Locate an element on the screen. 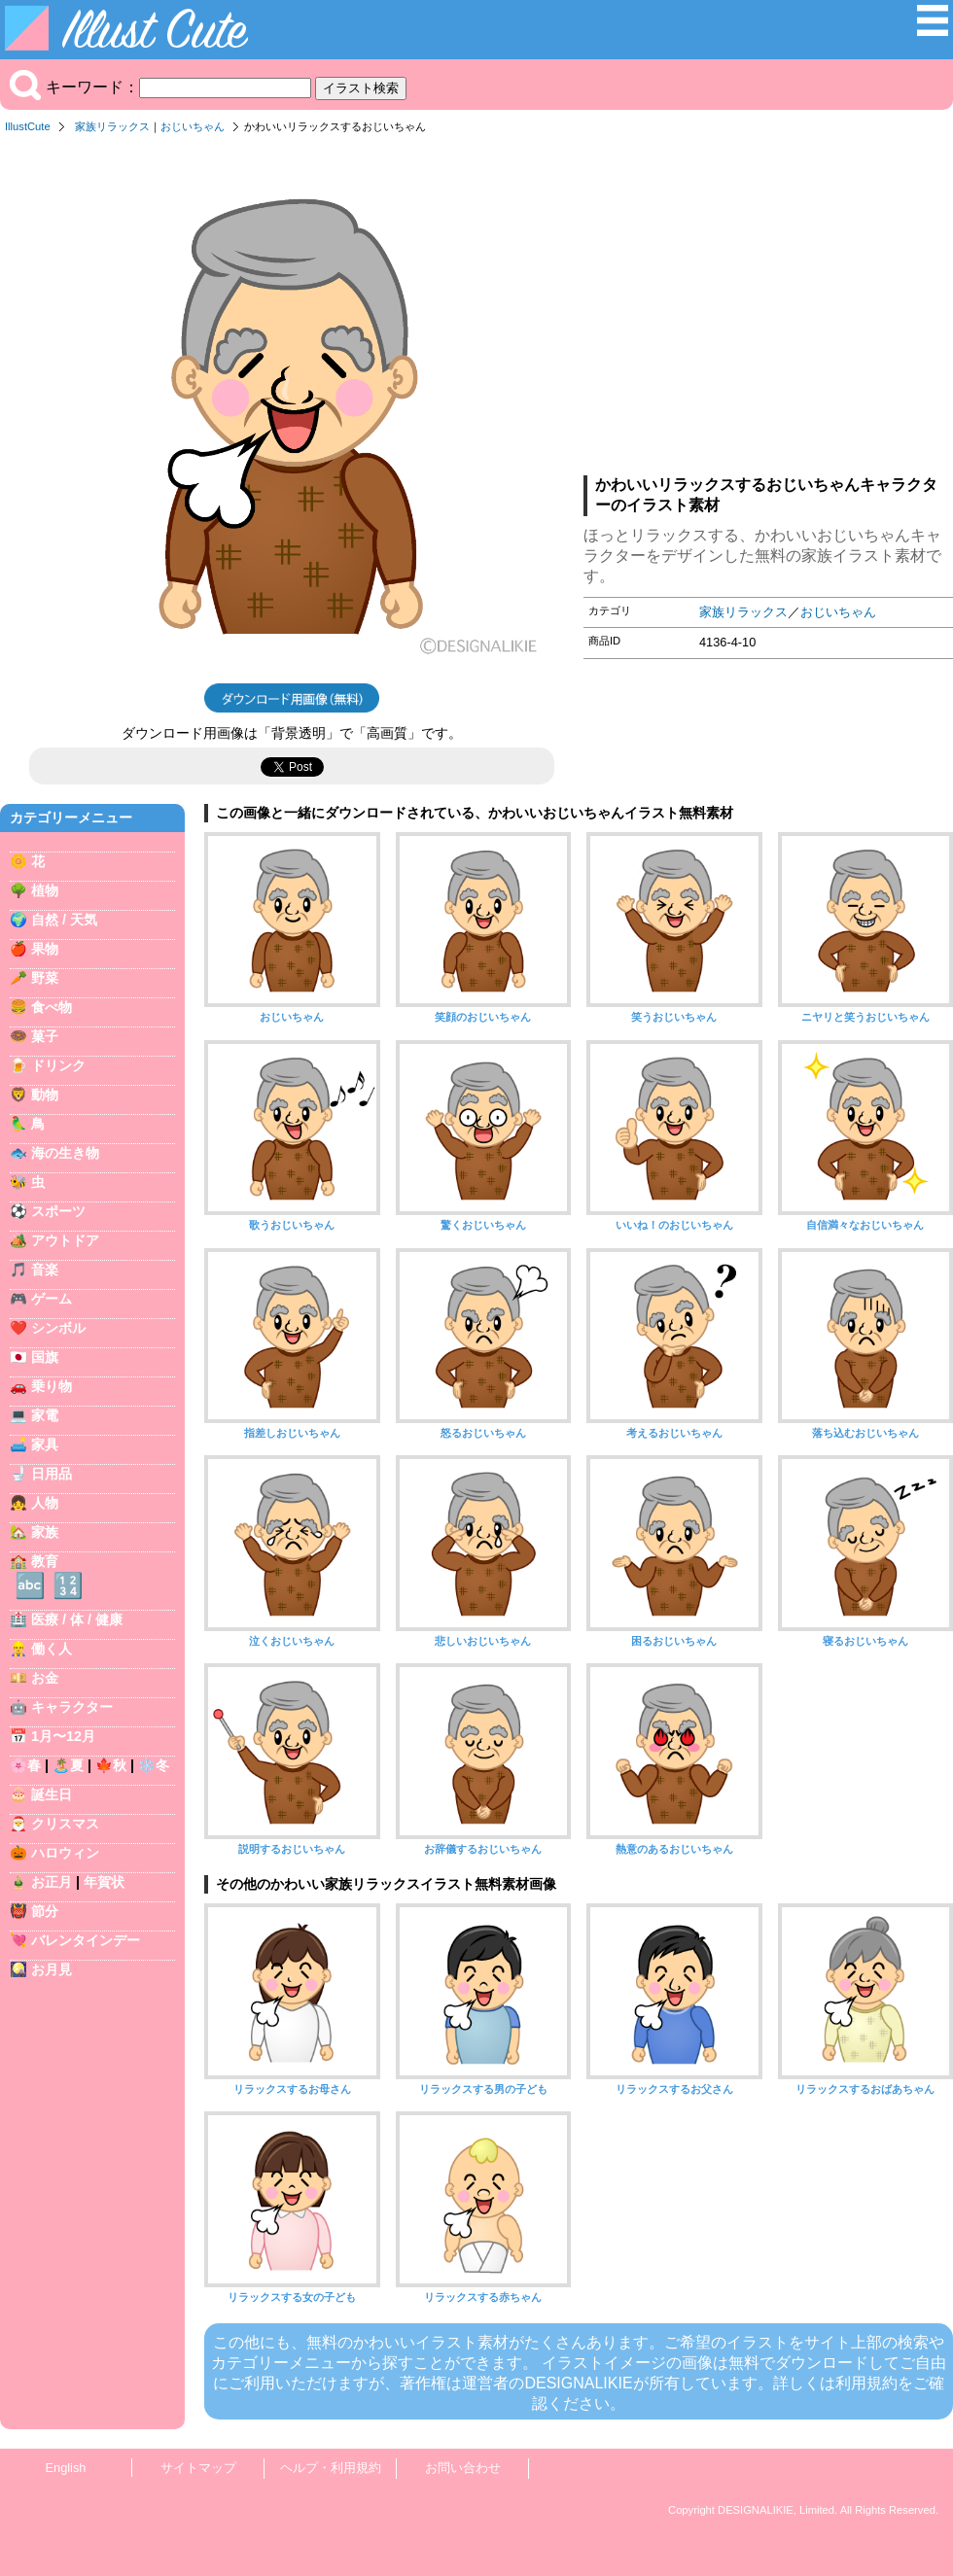 The height and width of the screenshot is (2576, 953). おじいちゃん is located at coordinates (192, 126).